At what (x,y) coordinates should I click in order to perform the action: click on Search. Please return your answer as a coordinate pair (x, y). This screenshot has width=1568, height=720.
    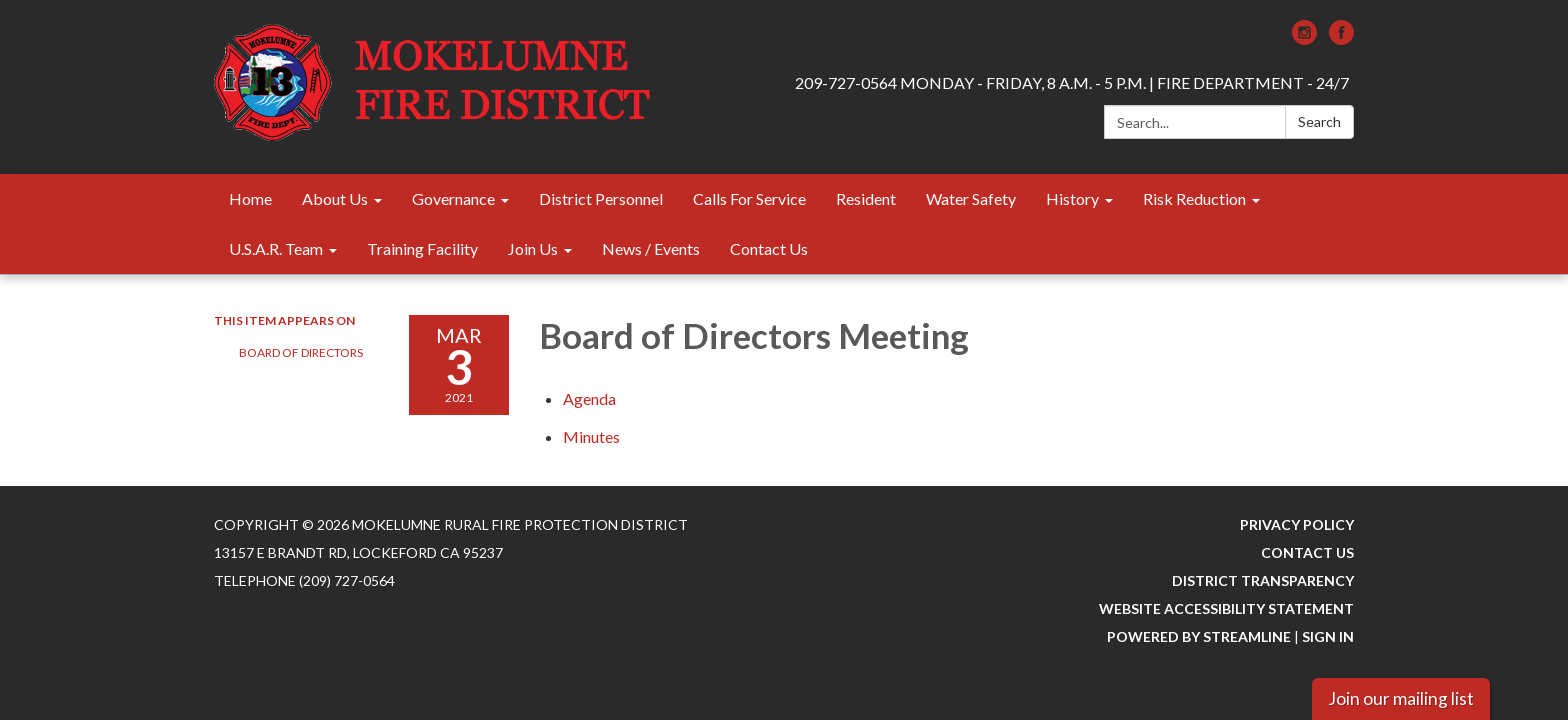
    Looking at the image, I should click on (1319, 121).